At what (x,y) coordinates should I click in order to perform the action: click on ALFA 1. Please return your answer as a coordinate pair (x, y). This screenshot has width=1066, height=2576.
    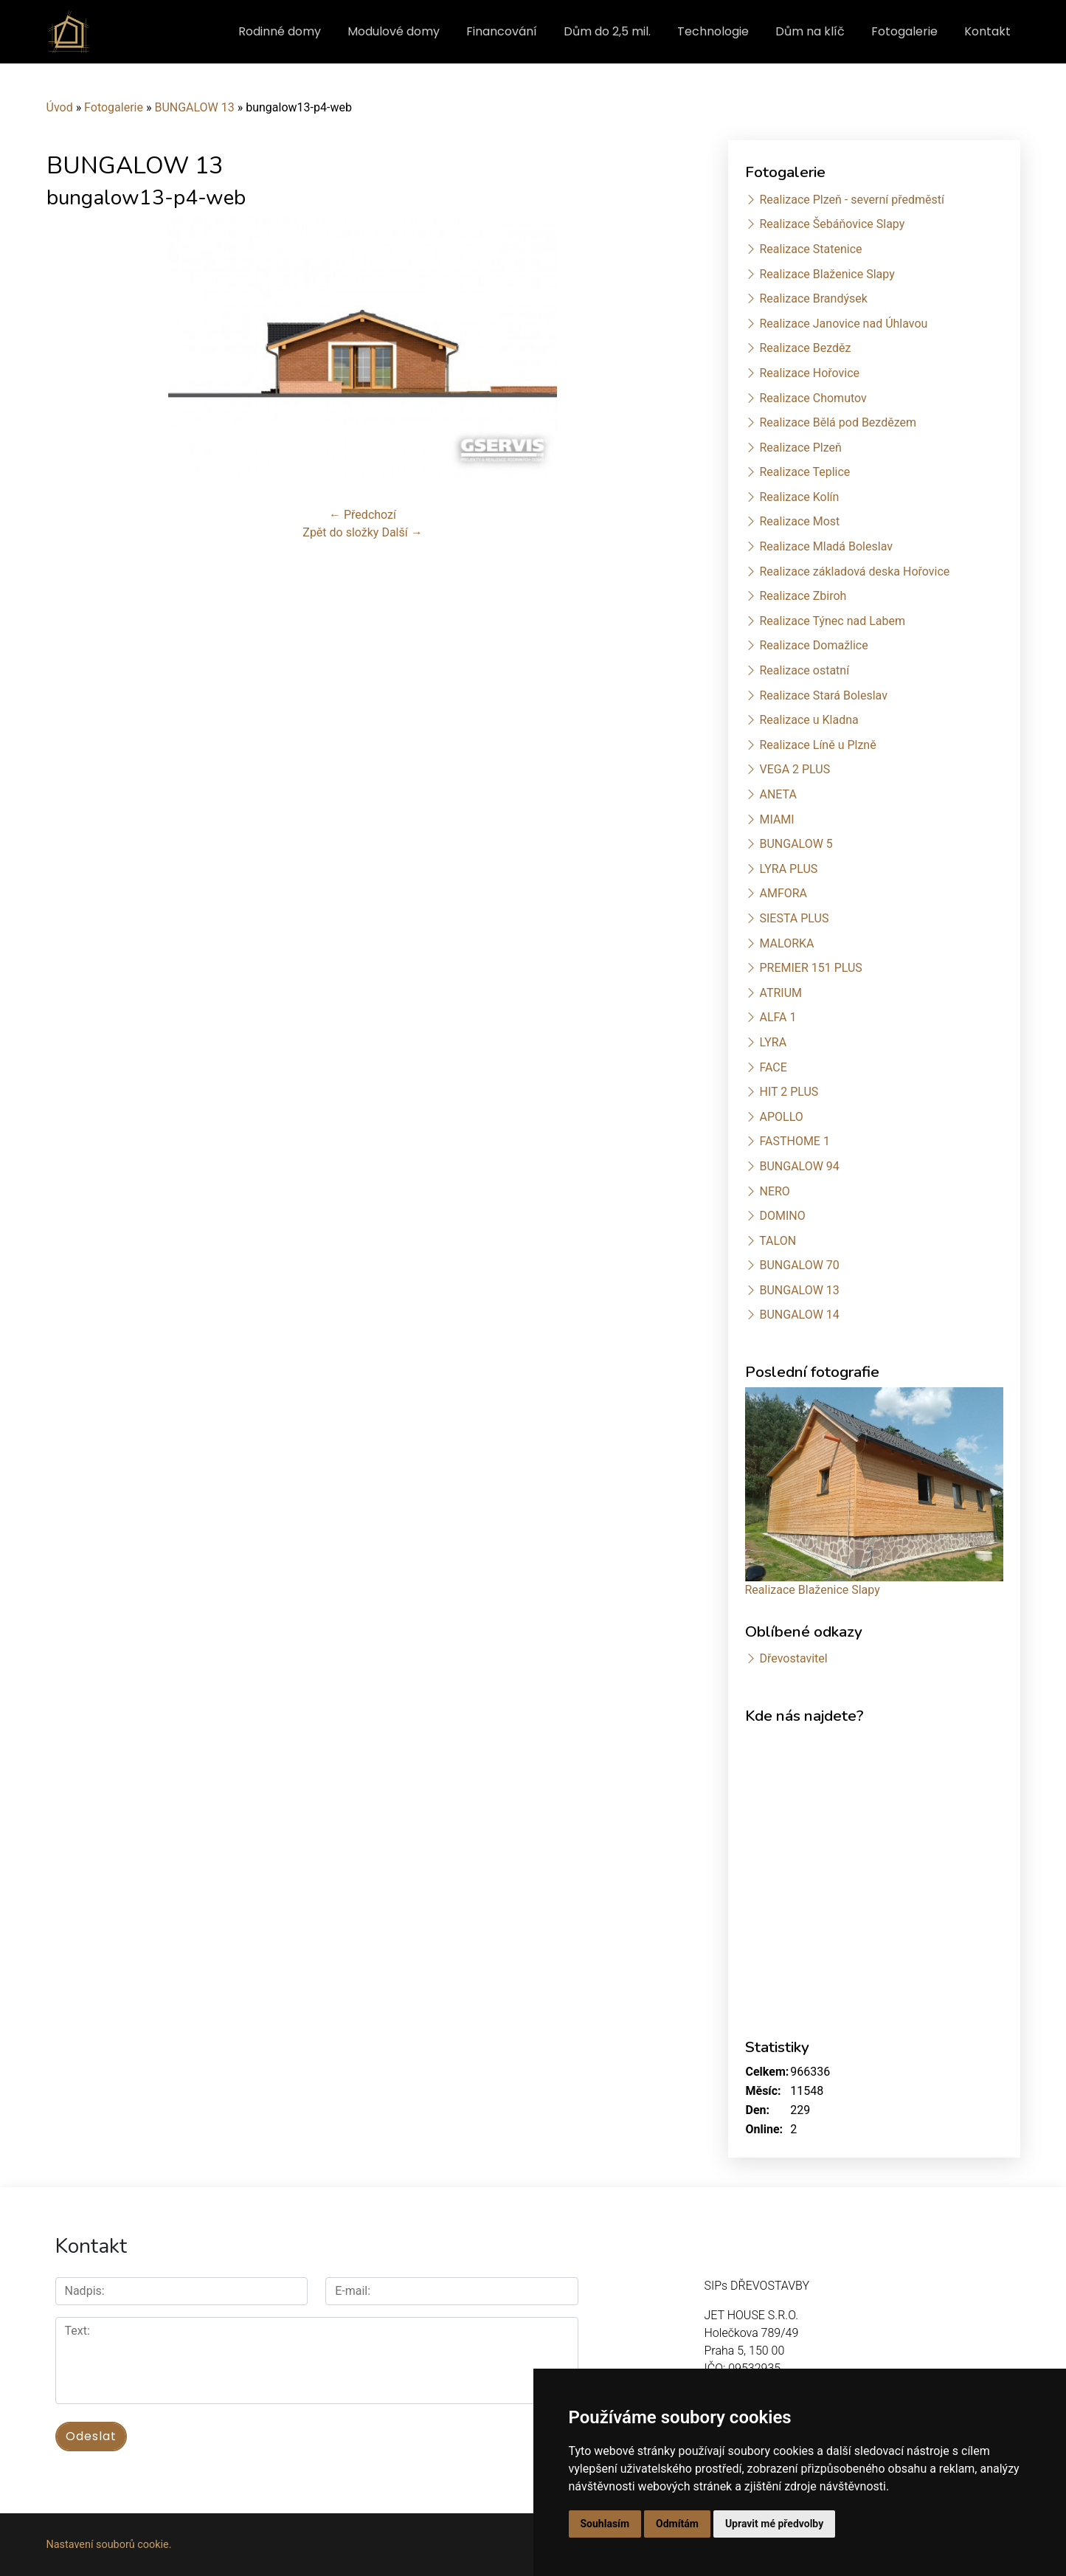
    Looking at the image, I should click on (777, 1017).